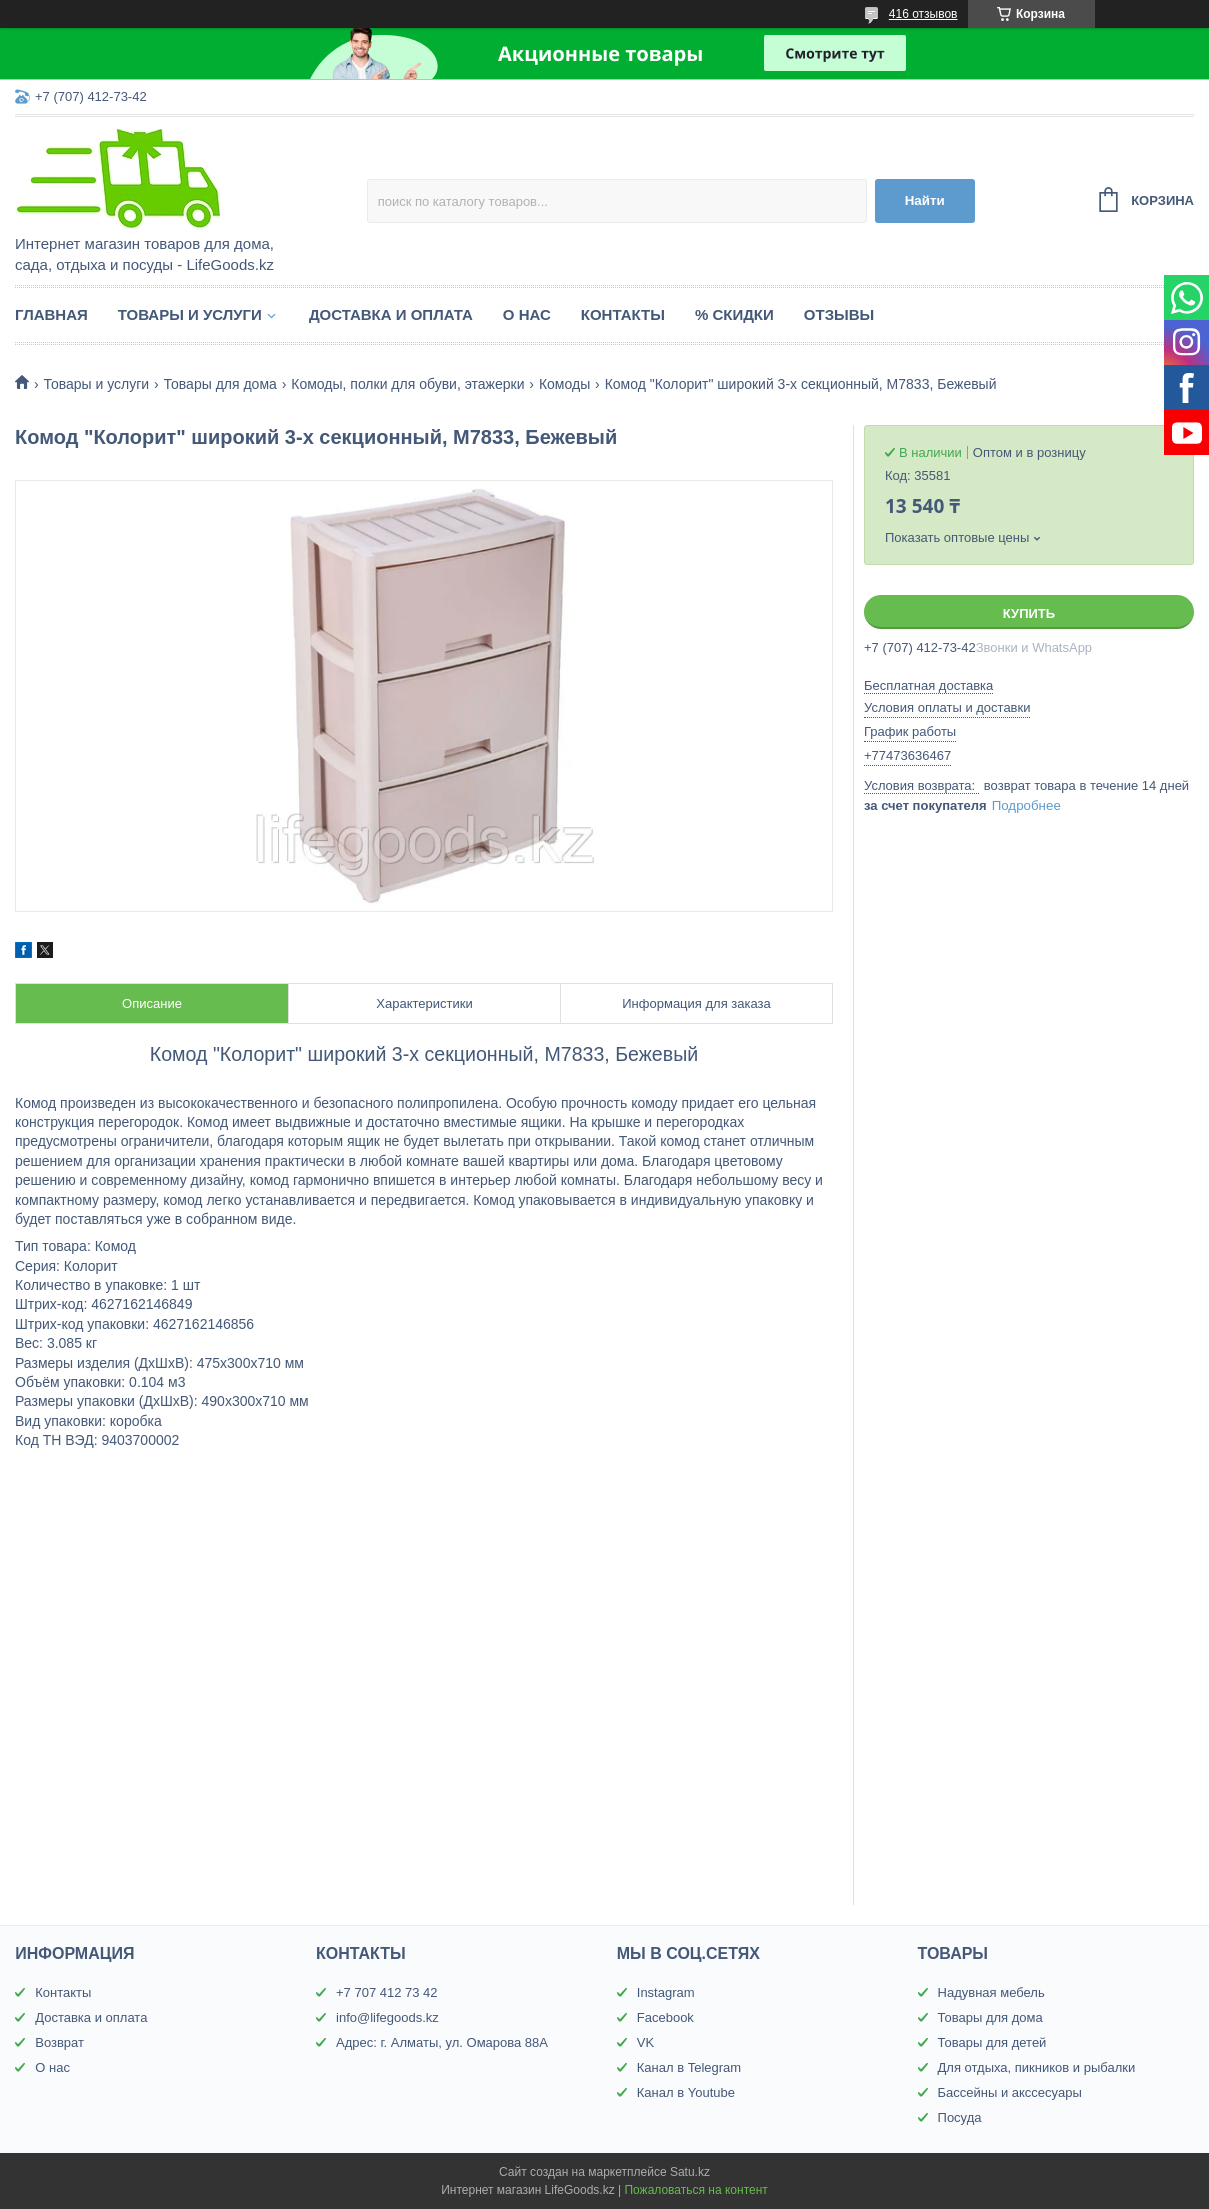 The image size is (1209, 2209). Describe the element at coordinates (59, 2042) in the screenshot. I see `Возврат` at that location.